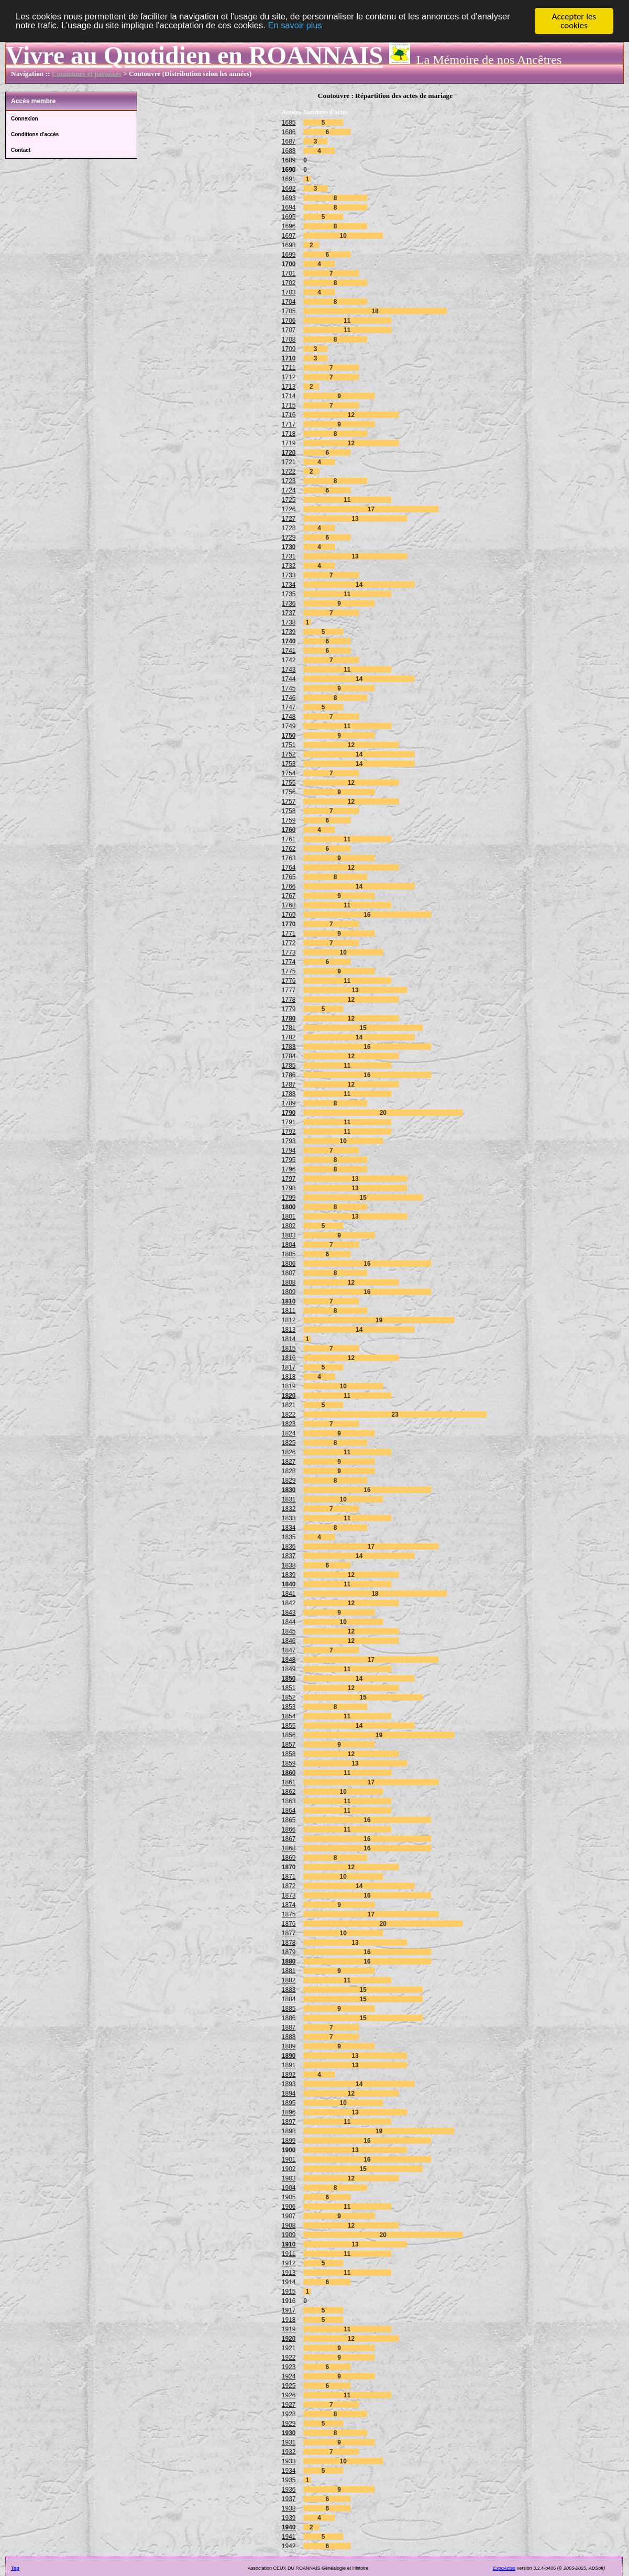 The width and height of the screenshot is (629, 2576). I want to click on 1701, so click(289, 273).